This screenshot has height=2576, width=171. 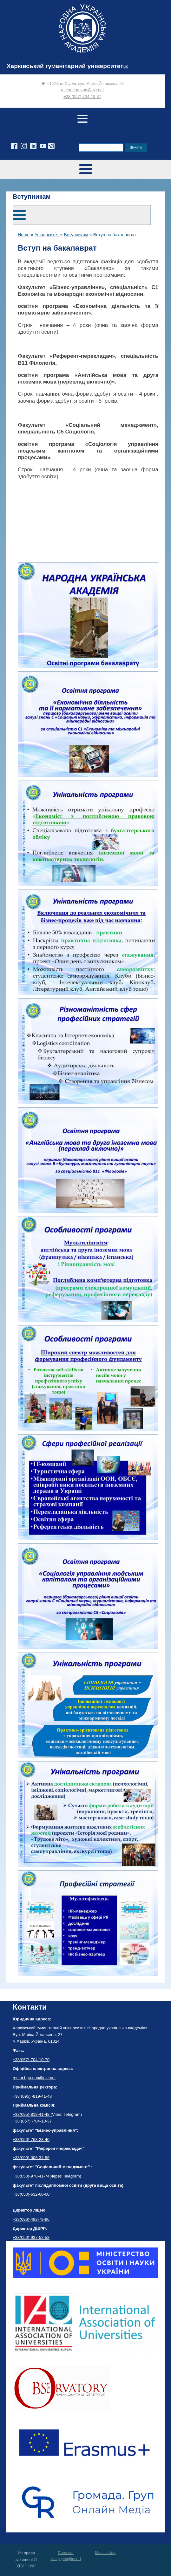 What do you see at coordinates (76, 234) in the screenshot?
I see `Вступникам` at bounding box center [76, 234].